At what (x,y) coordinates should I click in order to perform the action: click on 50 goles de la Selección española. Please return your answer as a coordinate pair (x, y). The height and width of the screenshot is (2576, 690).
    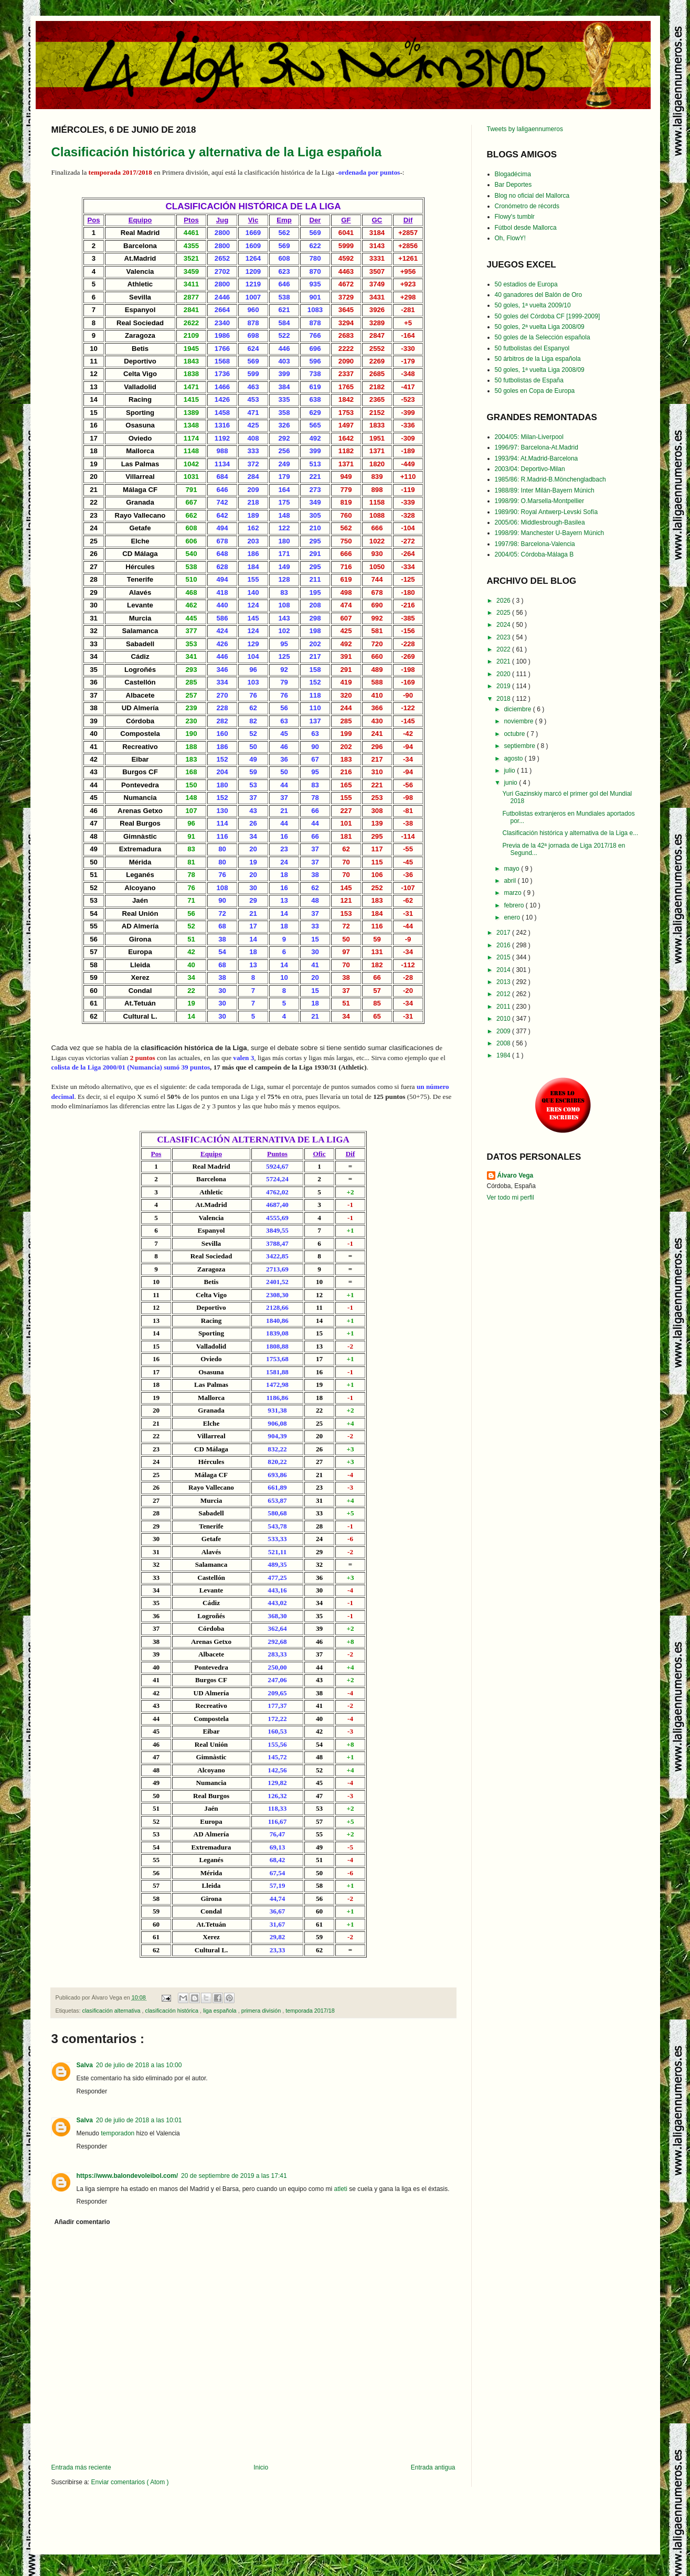
    Looking at the image, I should click on (542, 337).